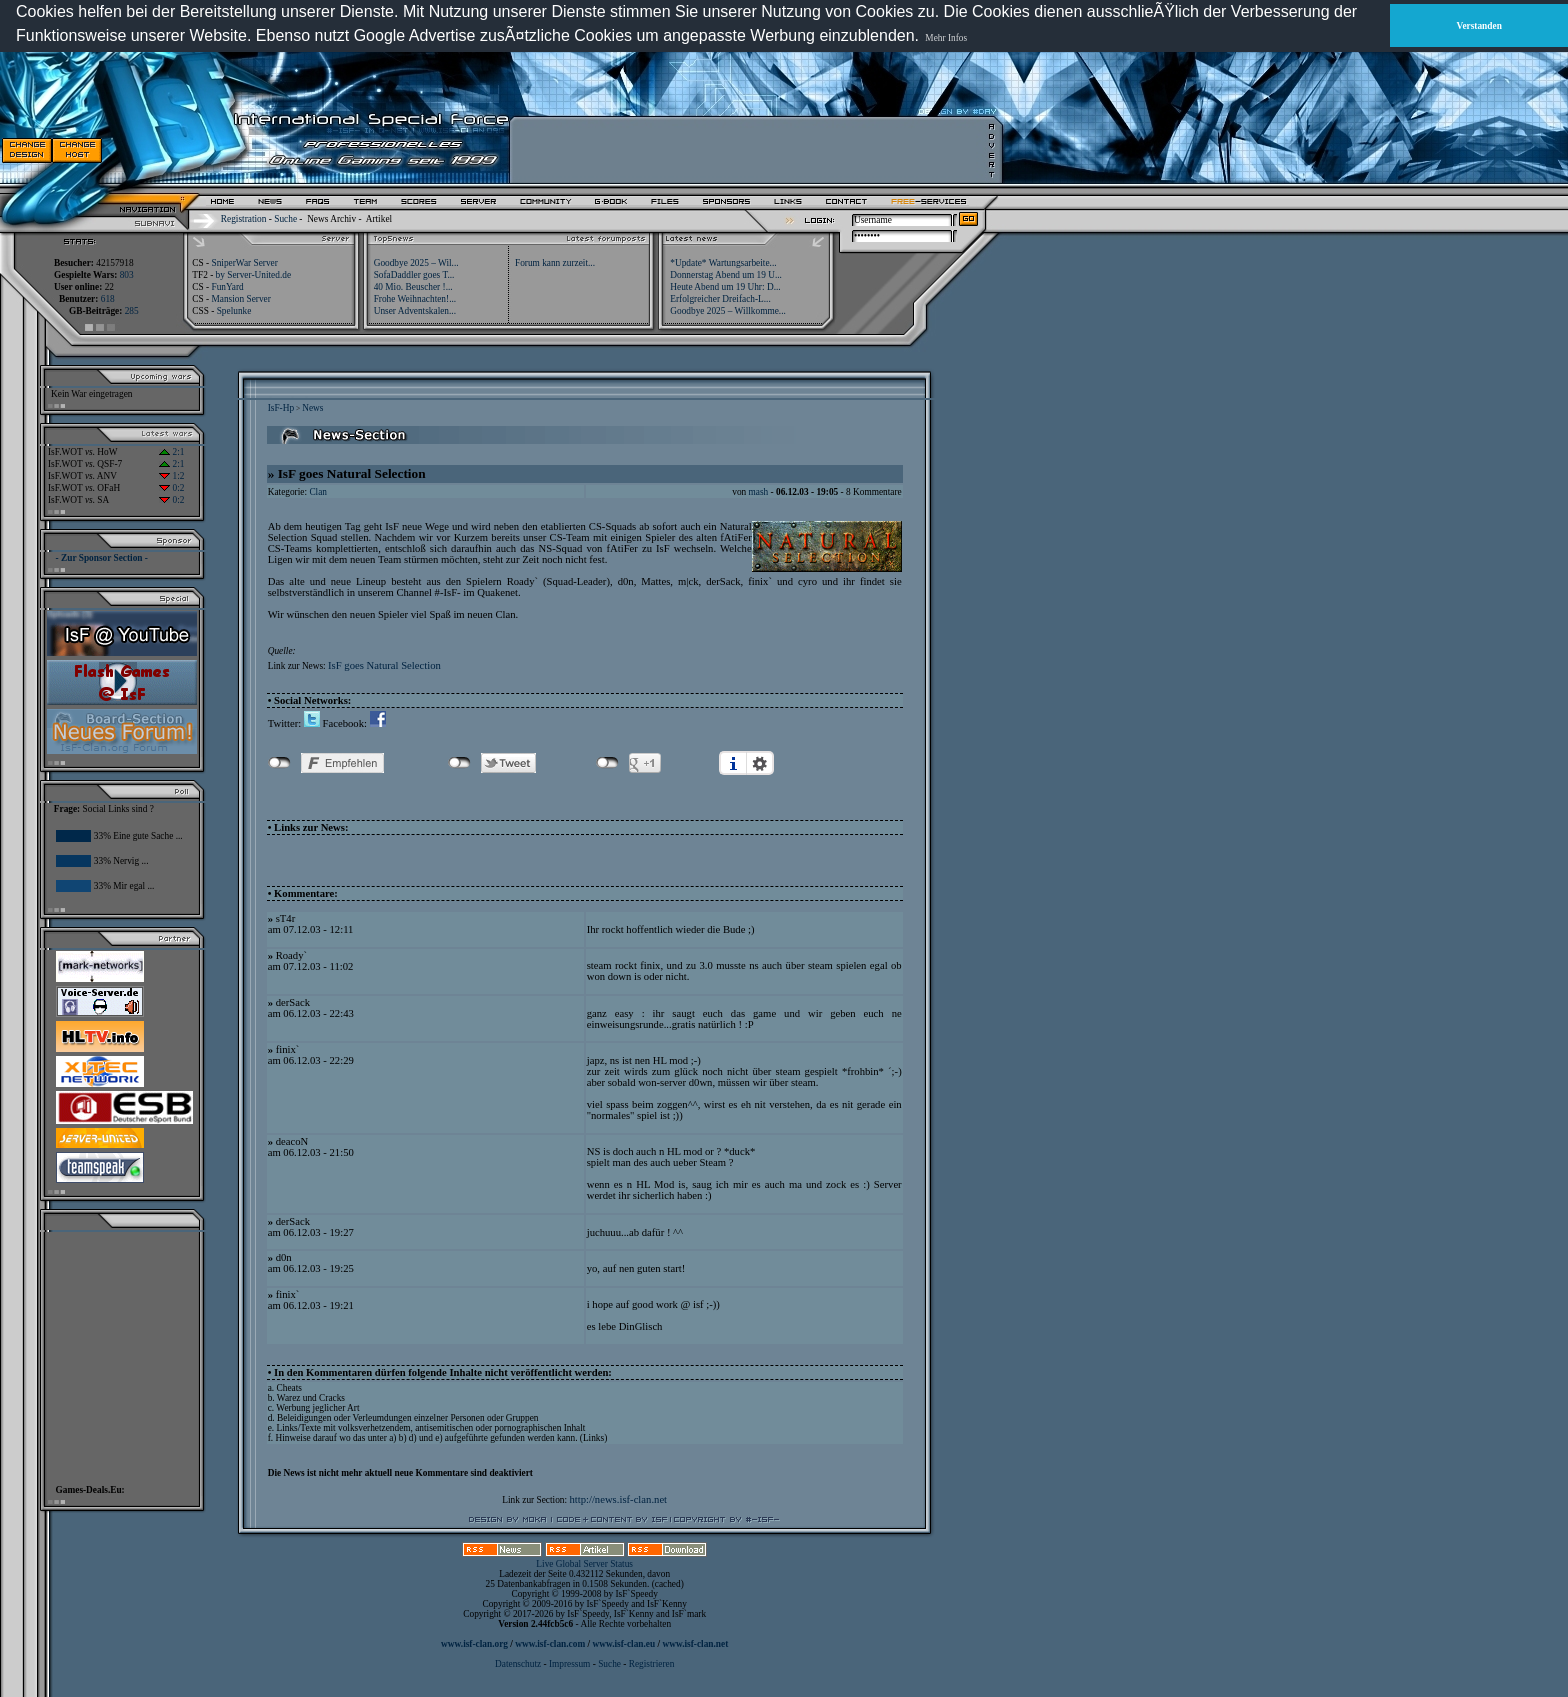 The height and width of the screenshot is (1697, 1568). I want to click on nicht mit Twitter verbunden, so click(459, 763).